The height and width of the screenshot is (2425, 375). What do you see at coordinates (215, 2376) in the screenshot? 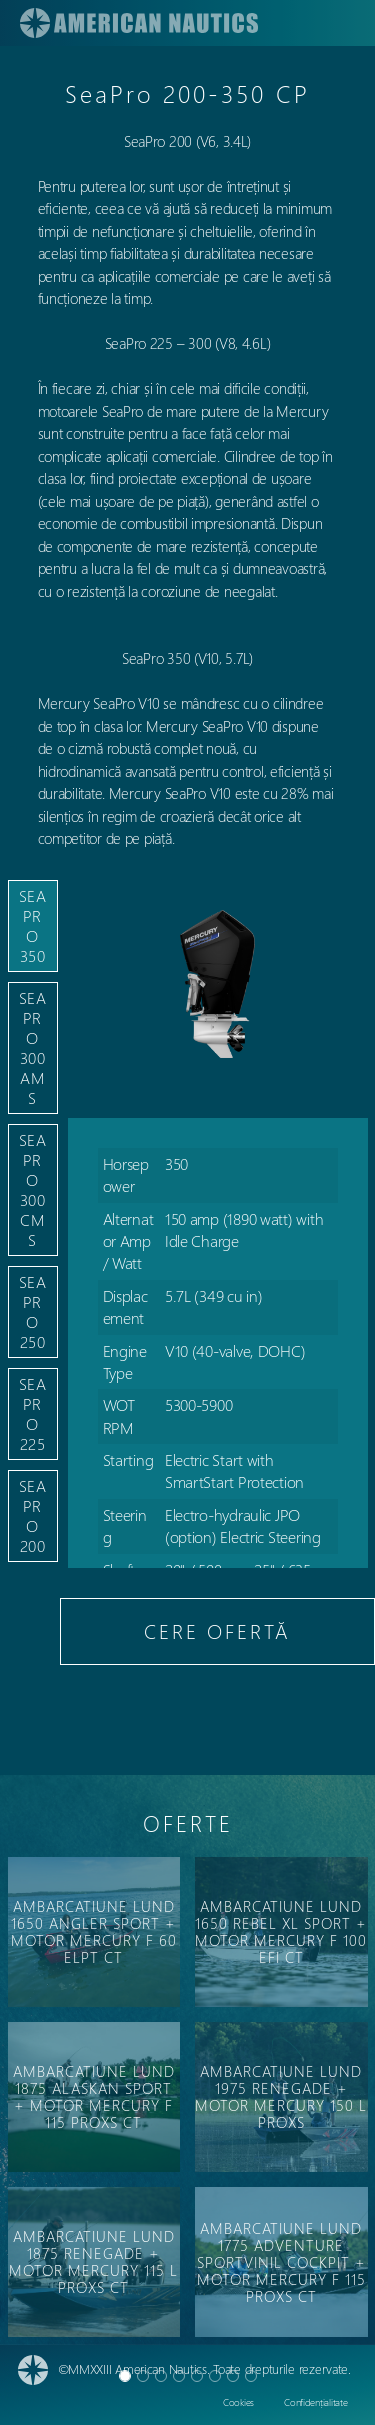
I see `[Slide 5]` at bounding box center [215, 2376].